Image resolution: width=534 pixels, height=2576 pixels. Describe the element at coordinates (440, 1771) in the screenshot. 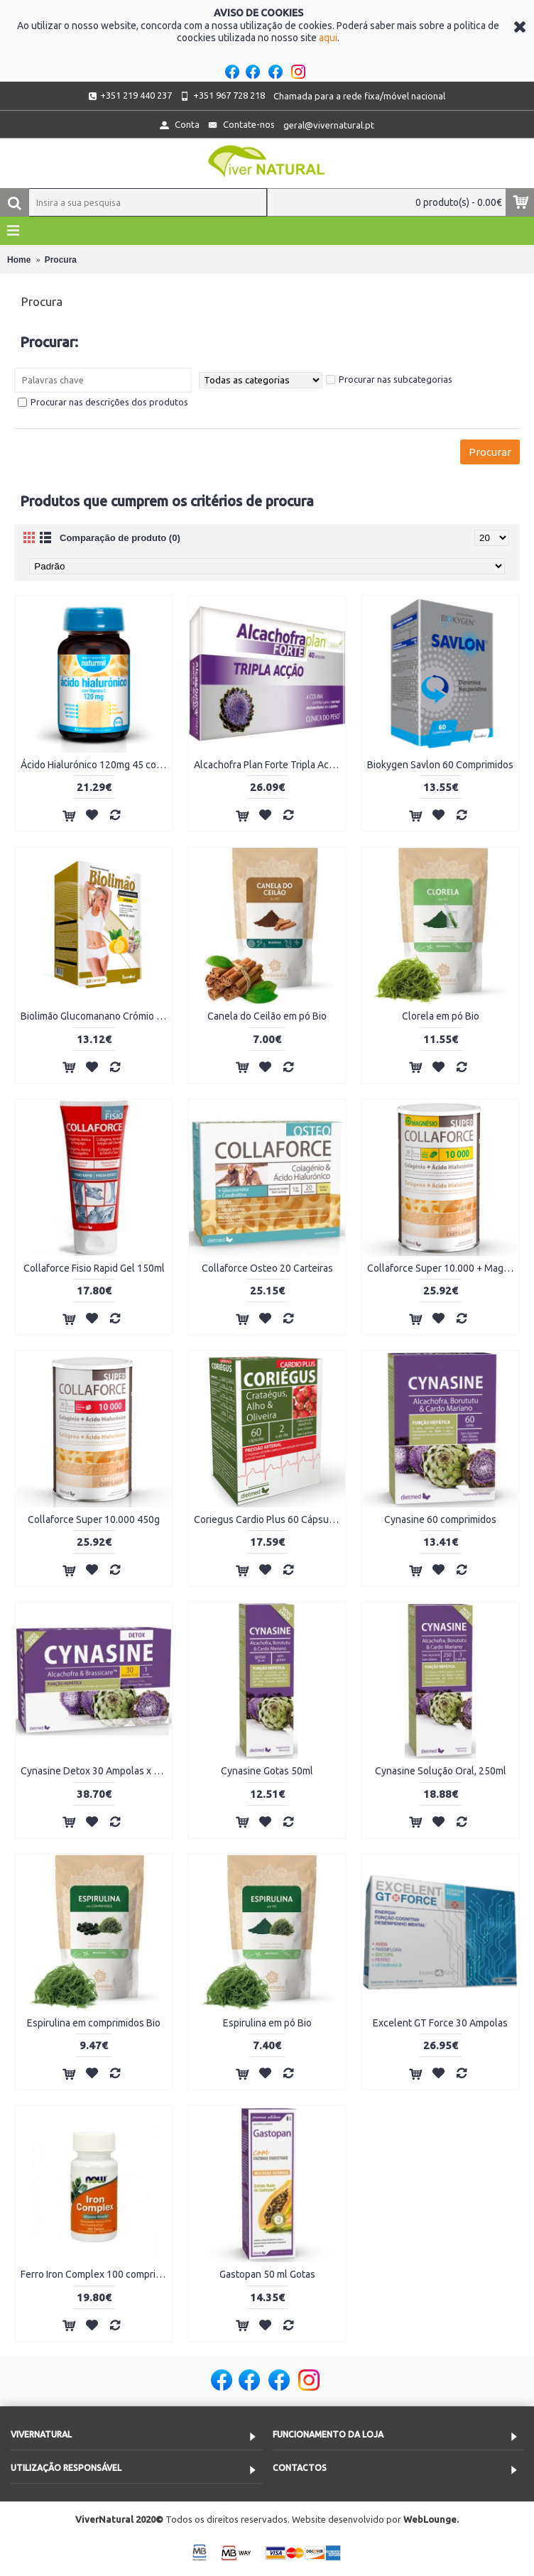

I see `Cynasine Solução Oral, 250ml` at that location.